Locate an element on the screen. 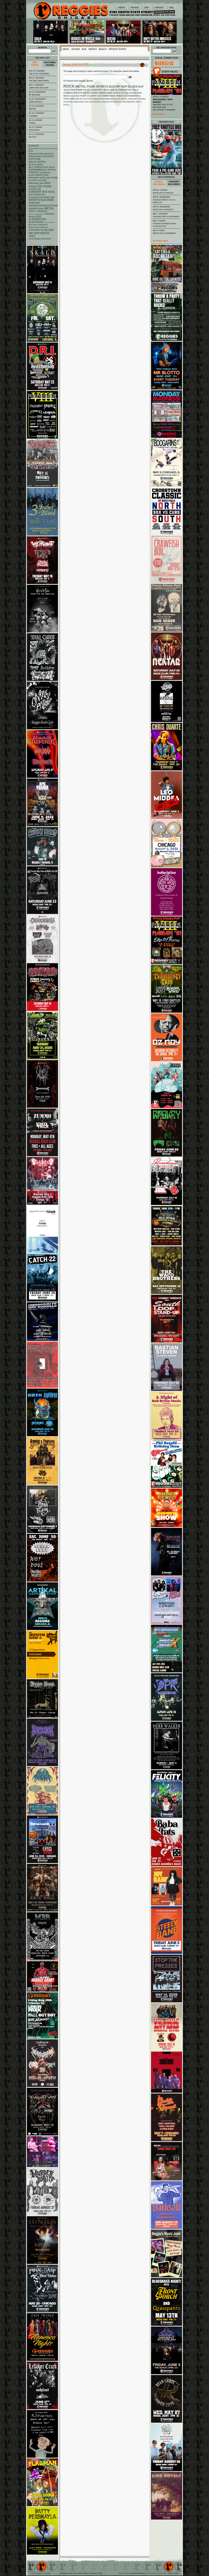 This screenshot has width=209, height=2576. Shows is located at coordinates (75, 49).